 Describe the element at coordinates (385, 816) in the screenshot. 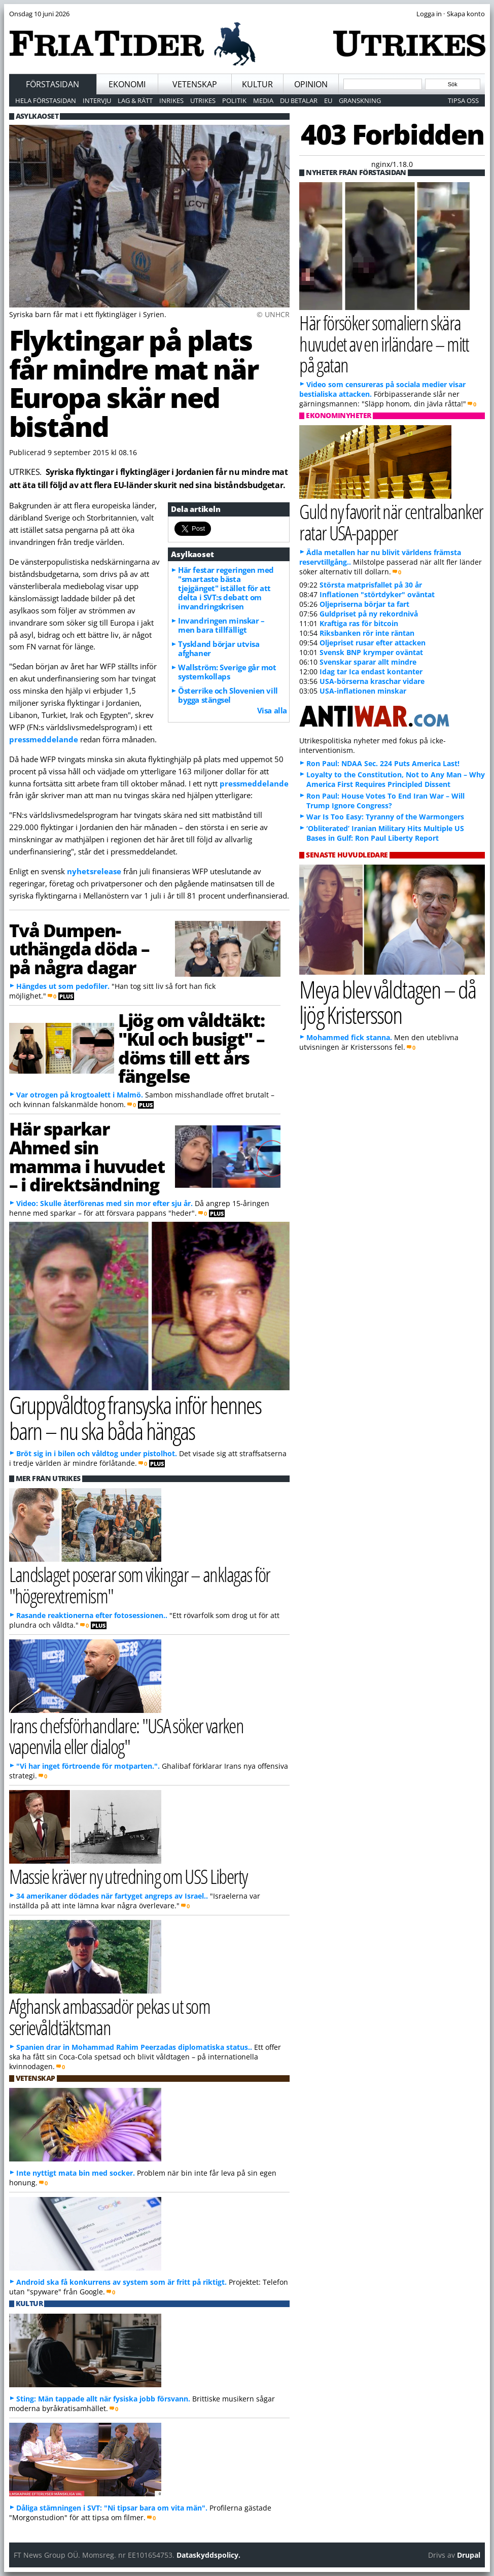

I see `War Is Too Easy: Tyranny of the Warmongers` at that location.